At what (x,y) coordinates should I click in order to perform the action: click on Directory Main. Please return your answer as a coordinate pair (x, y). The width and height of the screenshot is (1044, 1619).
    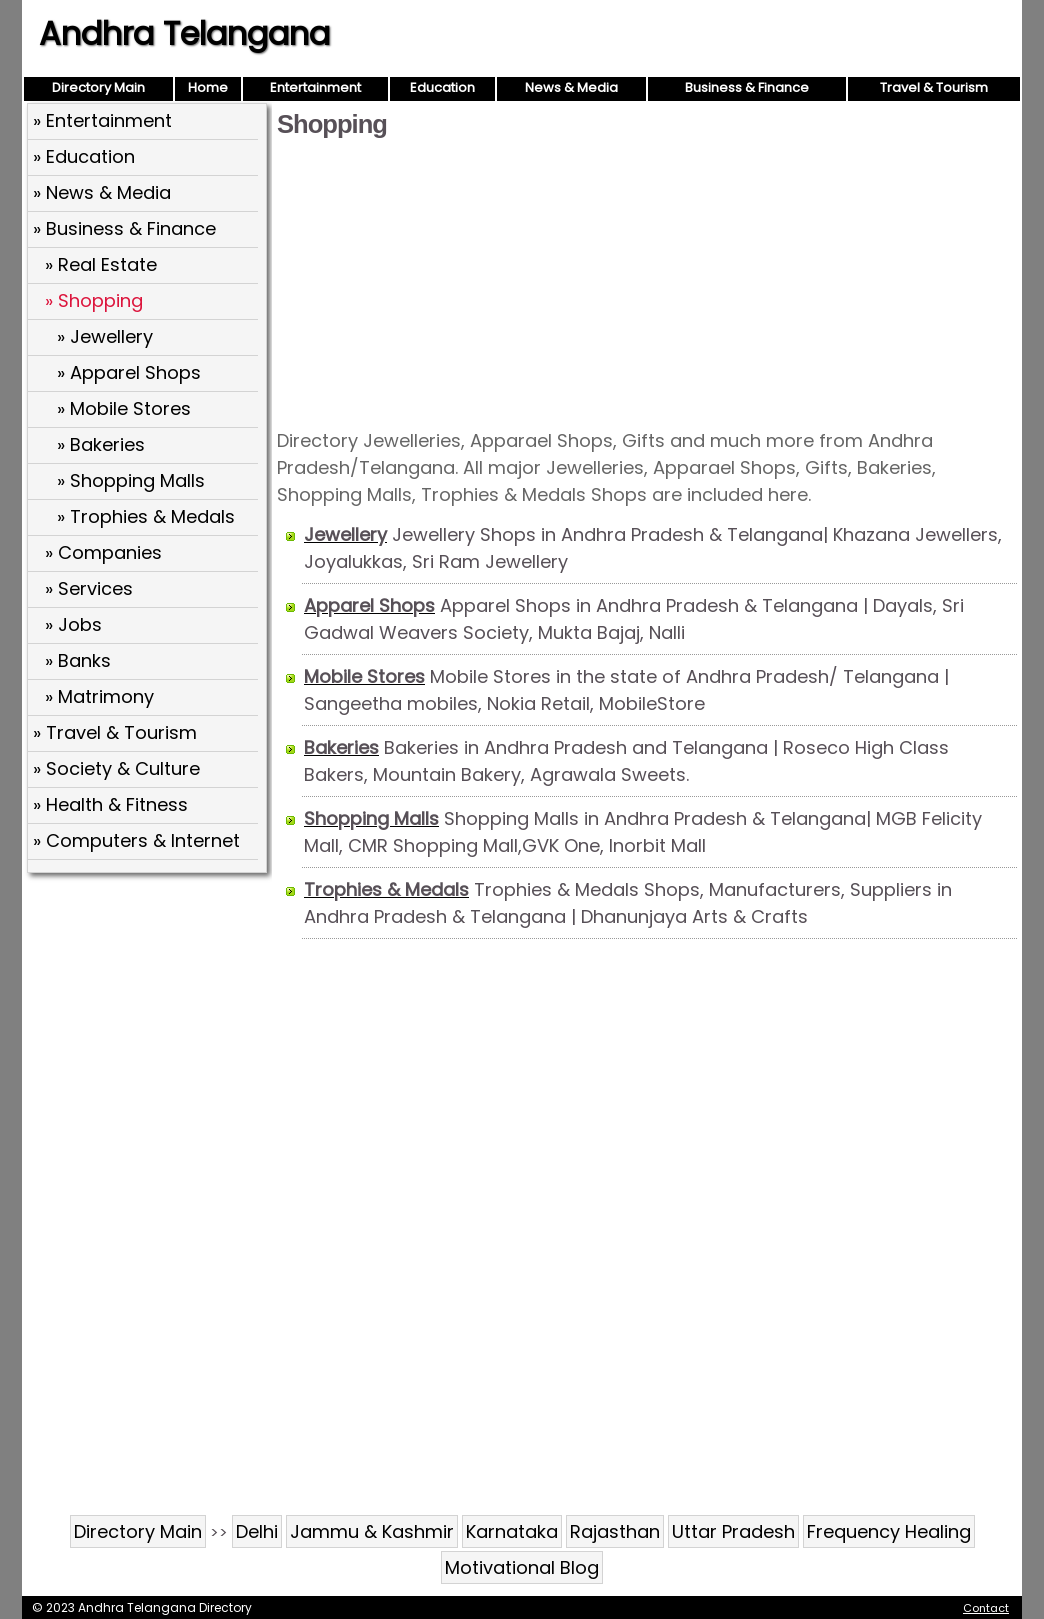
    Looking at the image, I should click on (98, 87).